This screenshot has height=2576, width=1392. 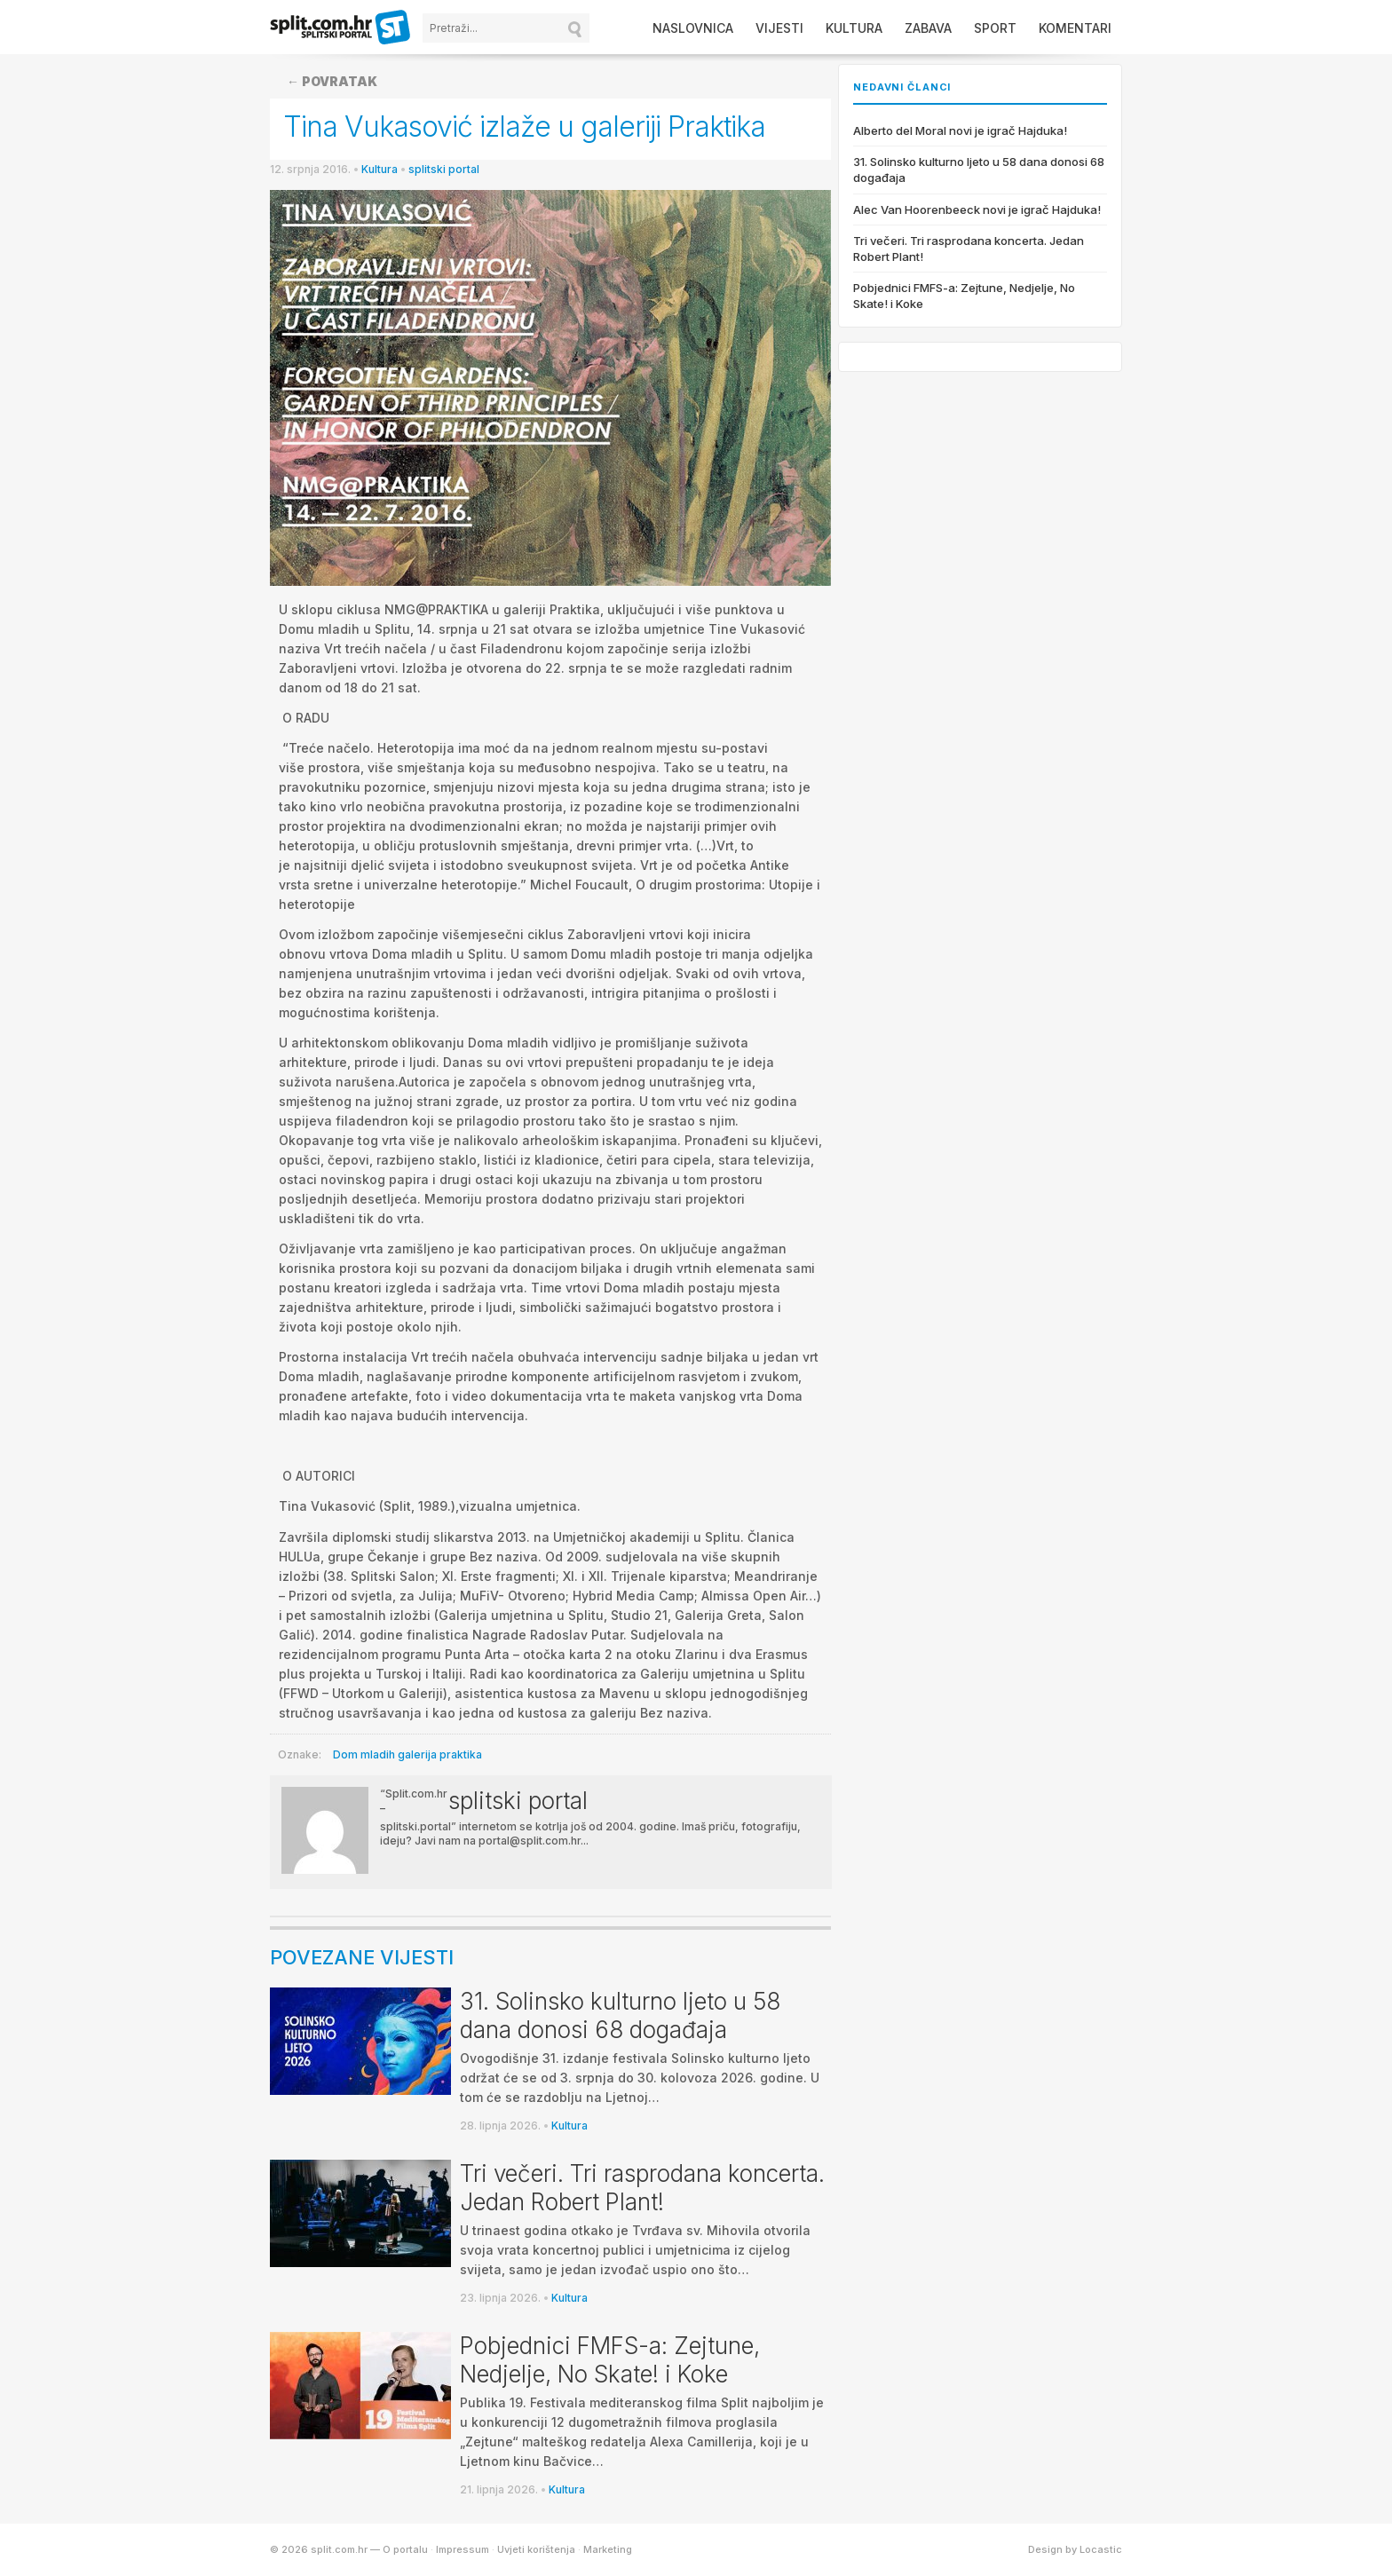 What do you see at coordinates (607, 2549) in the screenshot?
I see `Marketing` at bounding box center [607, 2549].